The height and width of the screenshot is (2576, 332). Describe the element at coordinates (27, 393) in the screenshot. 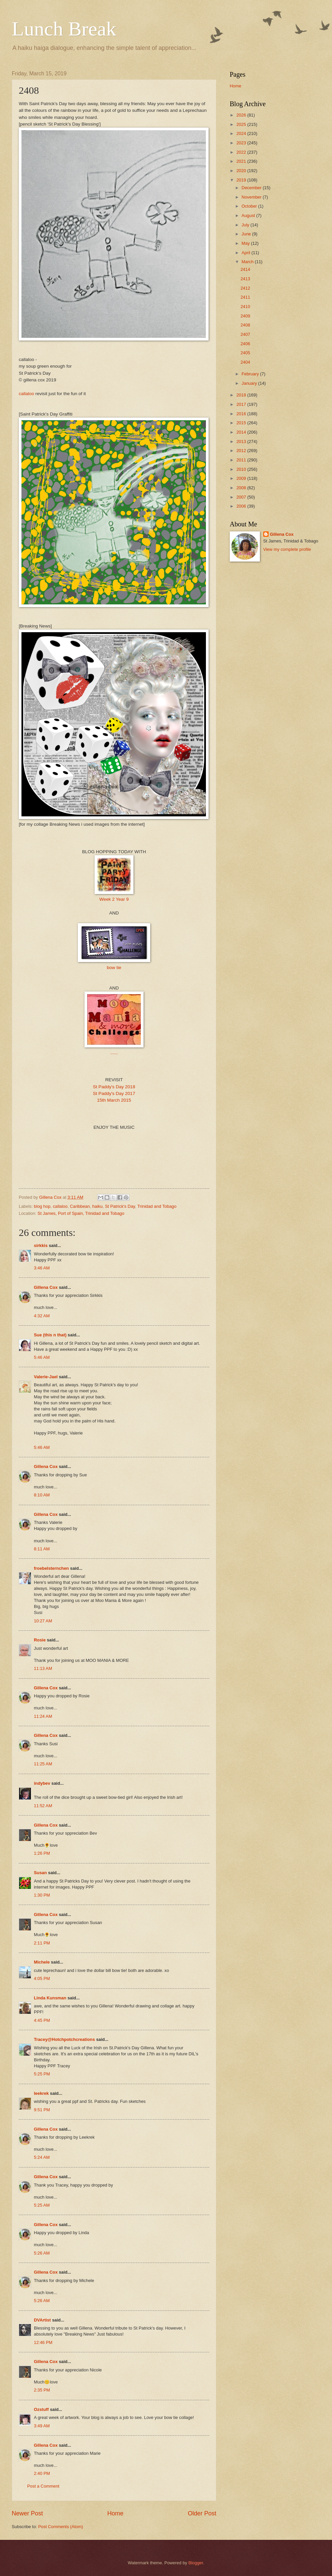

I see `callaloo` at that location.